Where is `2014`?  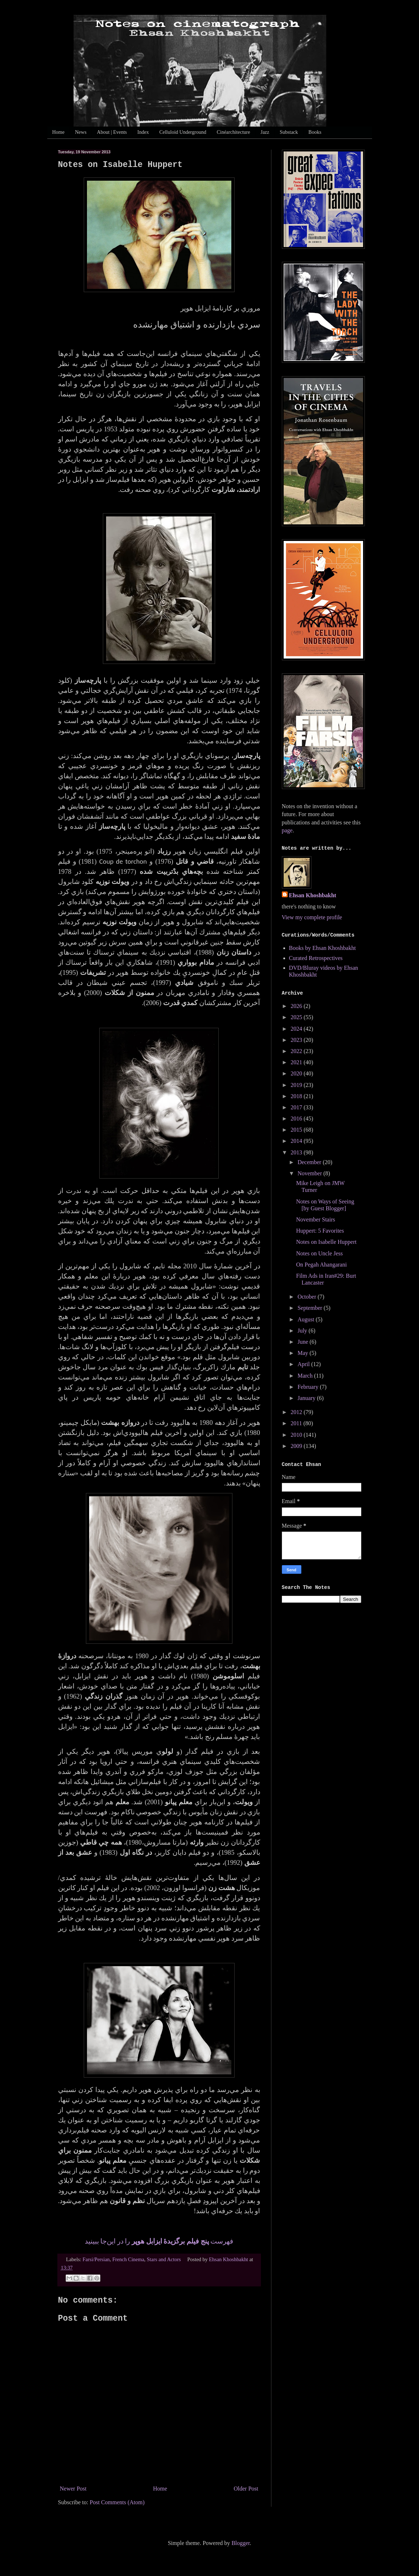 2014 is located at coordinates (297, 1141).